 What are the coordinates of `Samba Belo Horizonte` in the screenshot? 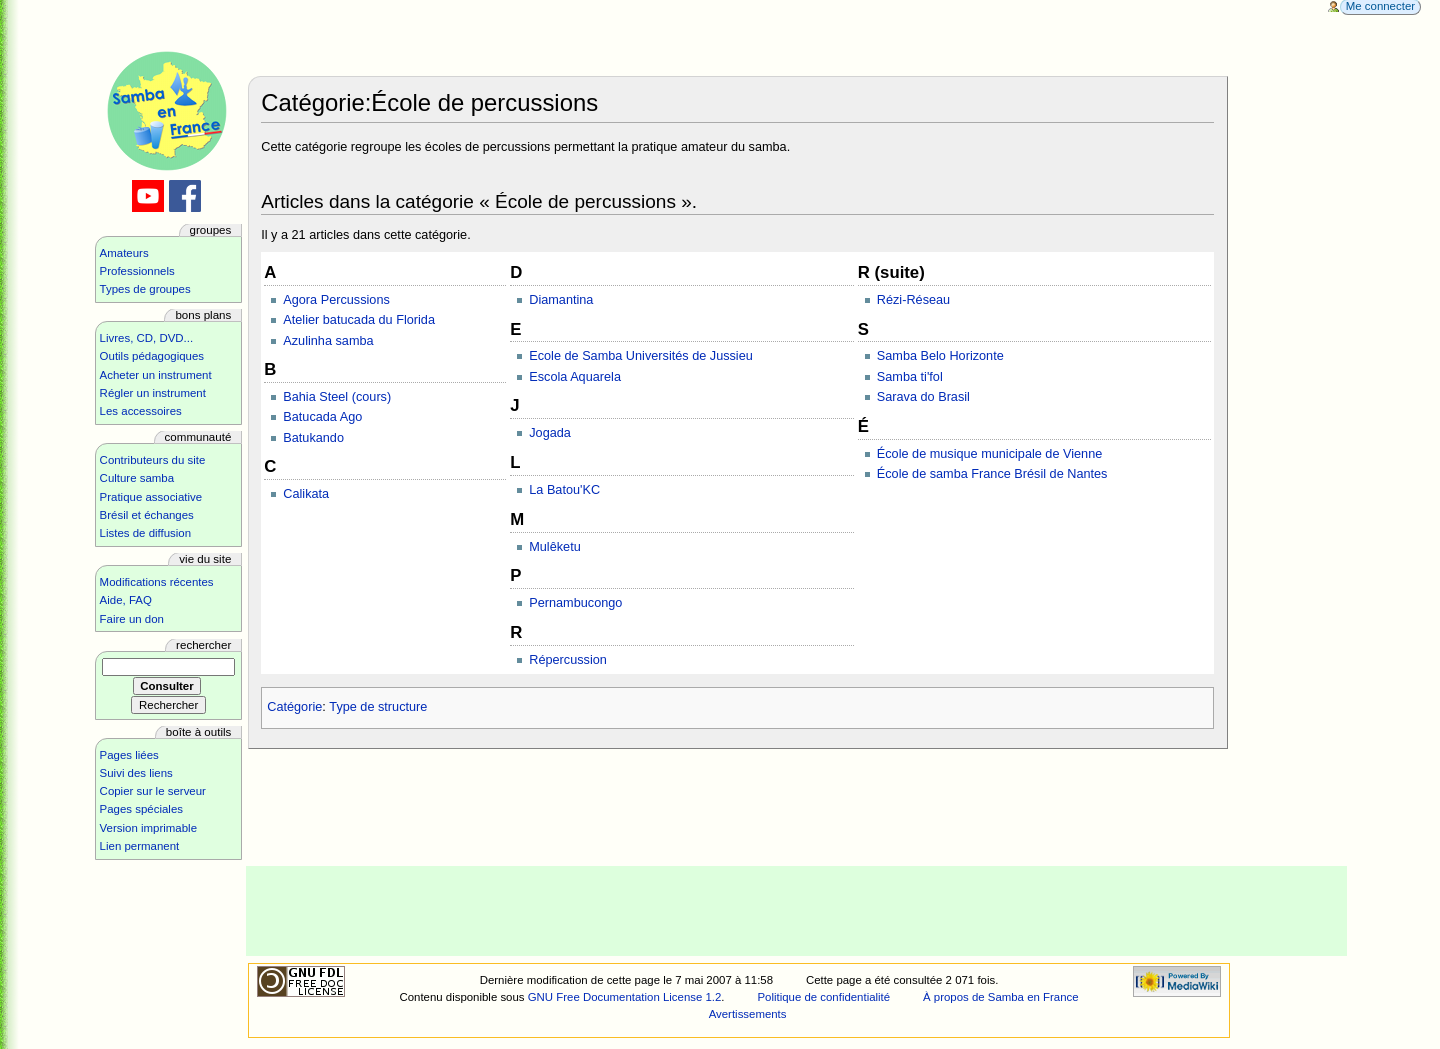 It's located at (940, 356).